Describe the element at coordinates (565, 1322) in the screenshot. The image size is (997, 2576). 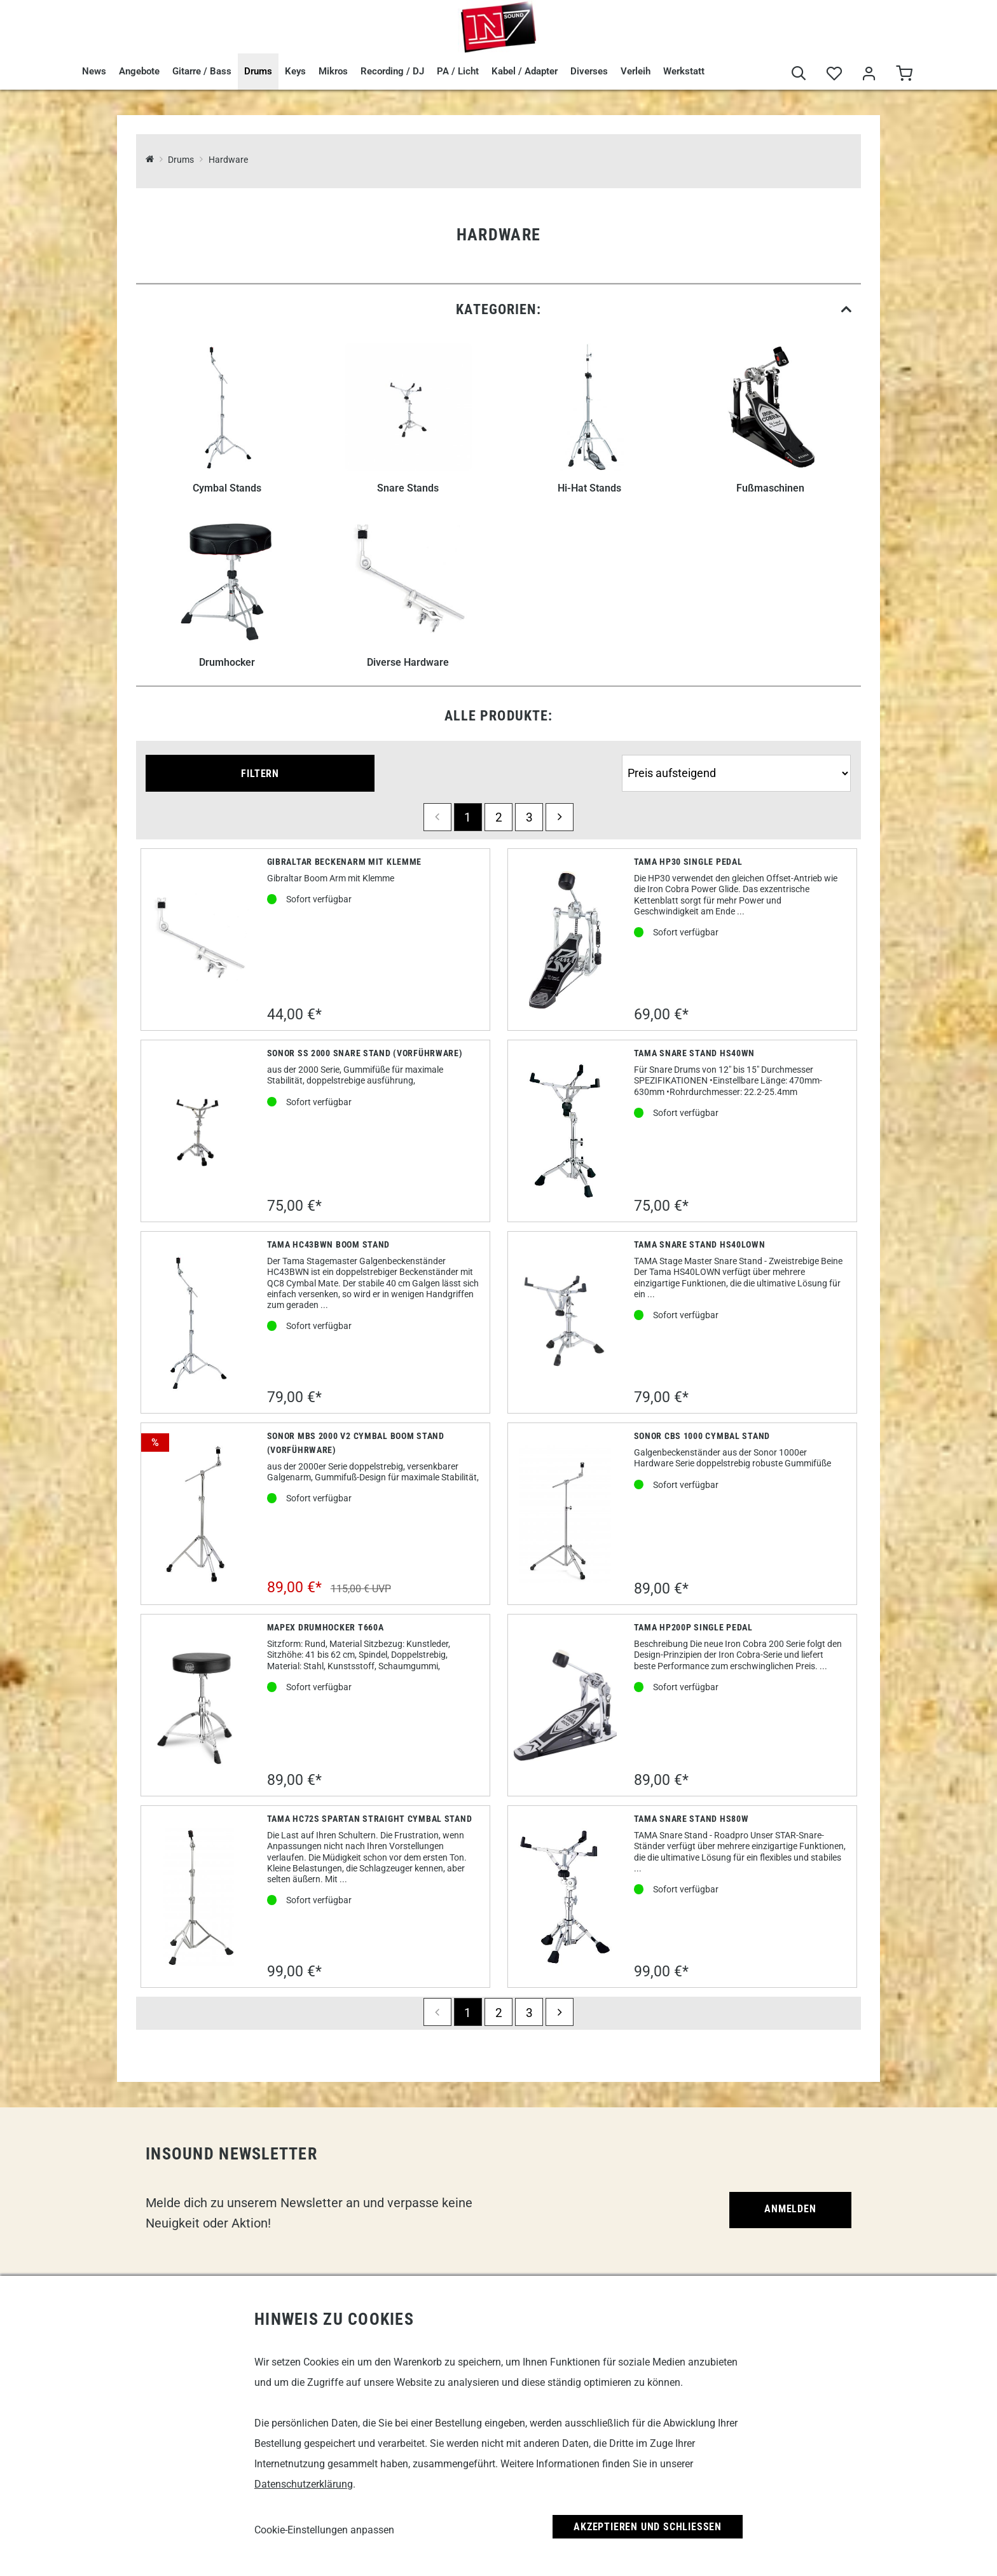
I see `[Tama Snare Stand HS40LOWN]` at that location.